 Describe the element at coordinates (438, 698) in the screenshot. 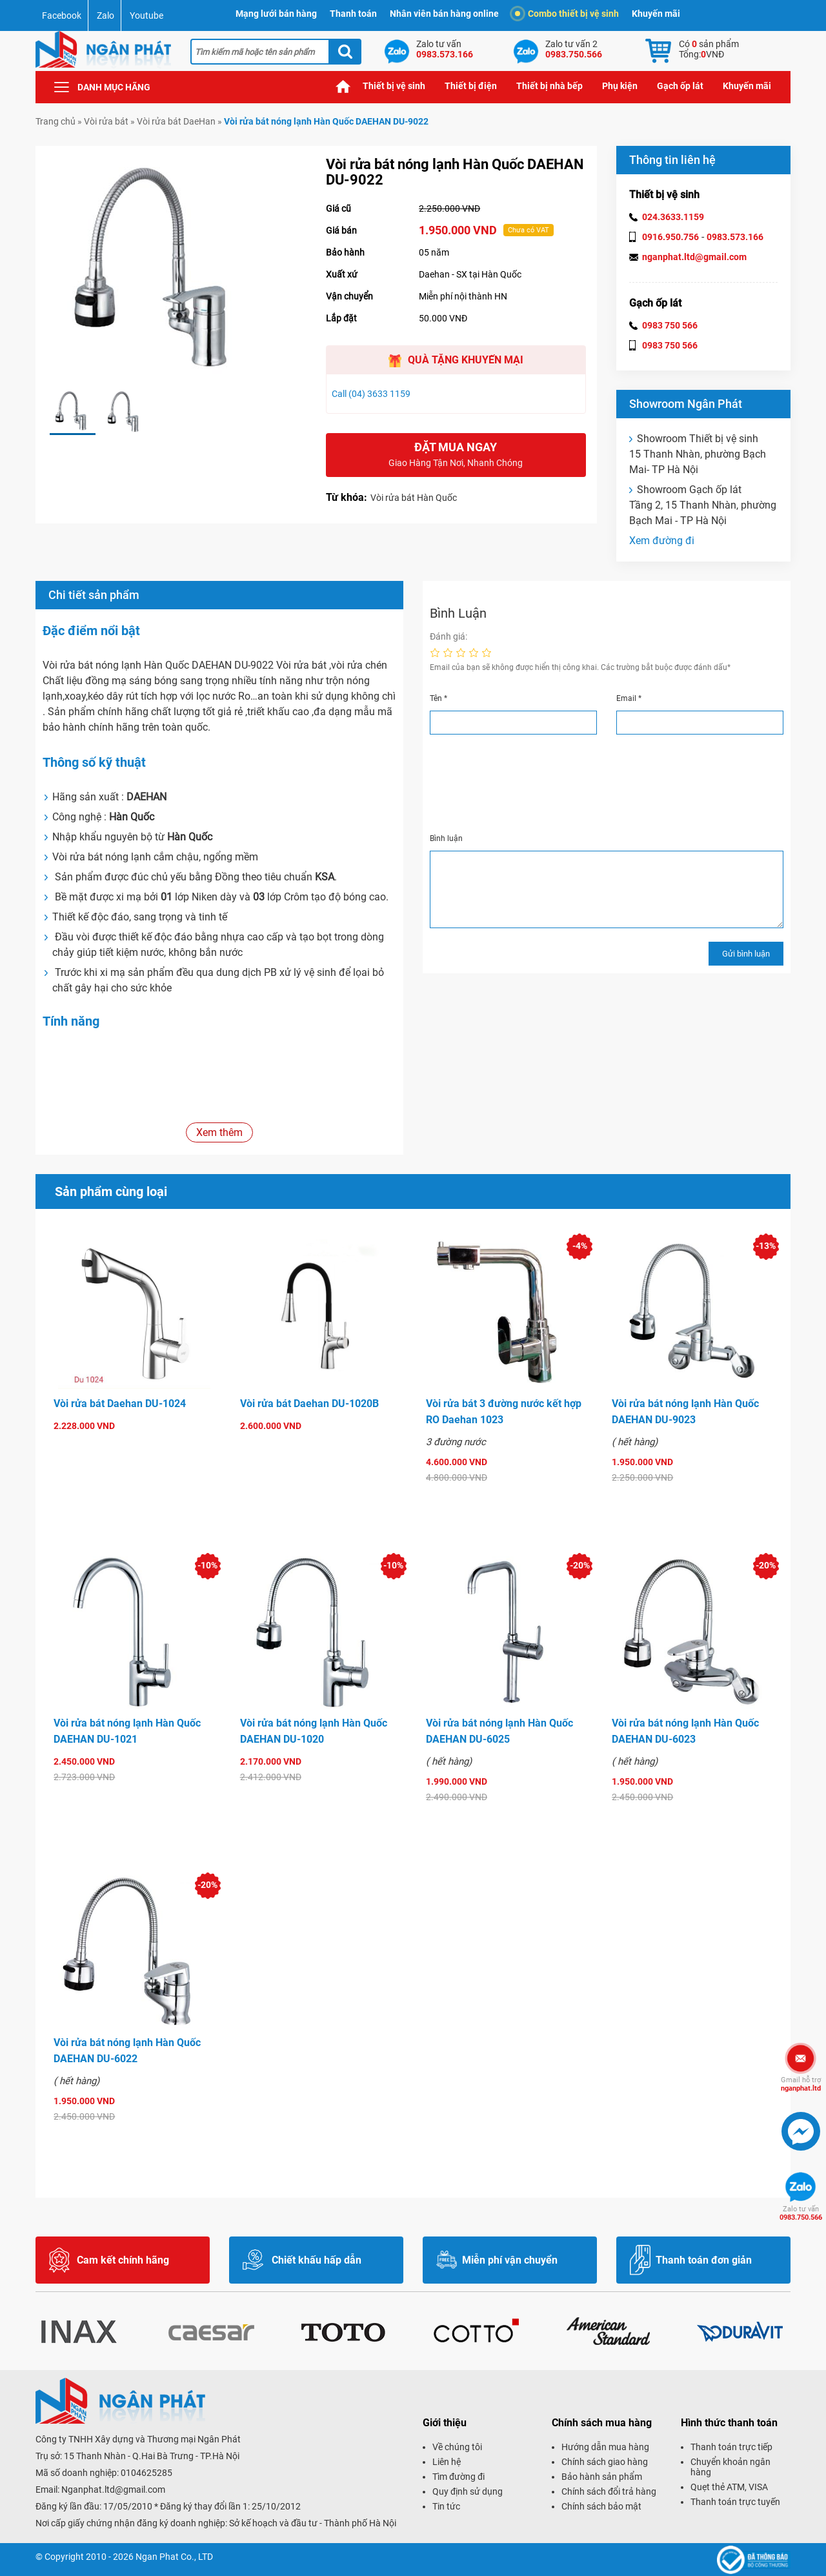

I see `Tên` at that location.